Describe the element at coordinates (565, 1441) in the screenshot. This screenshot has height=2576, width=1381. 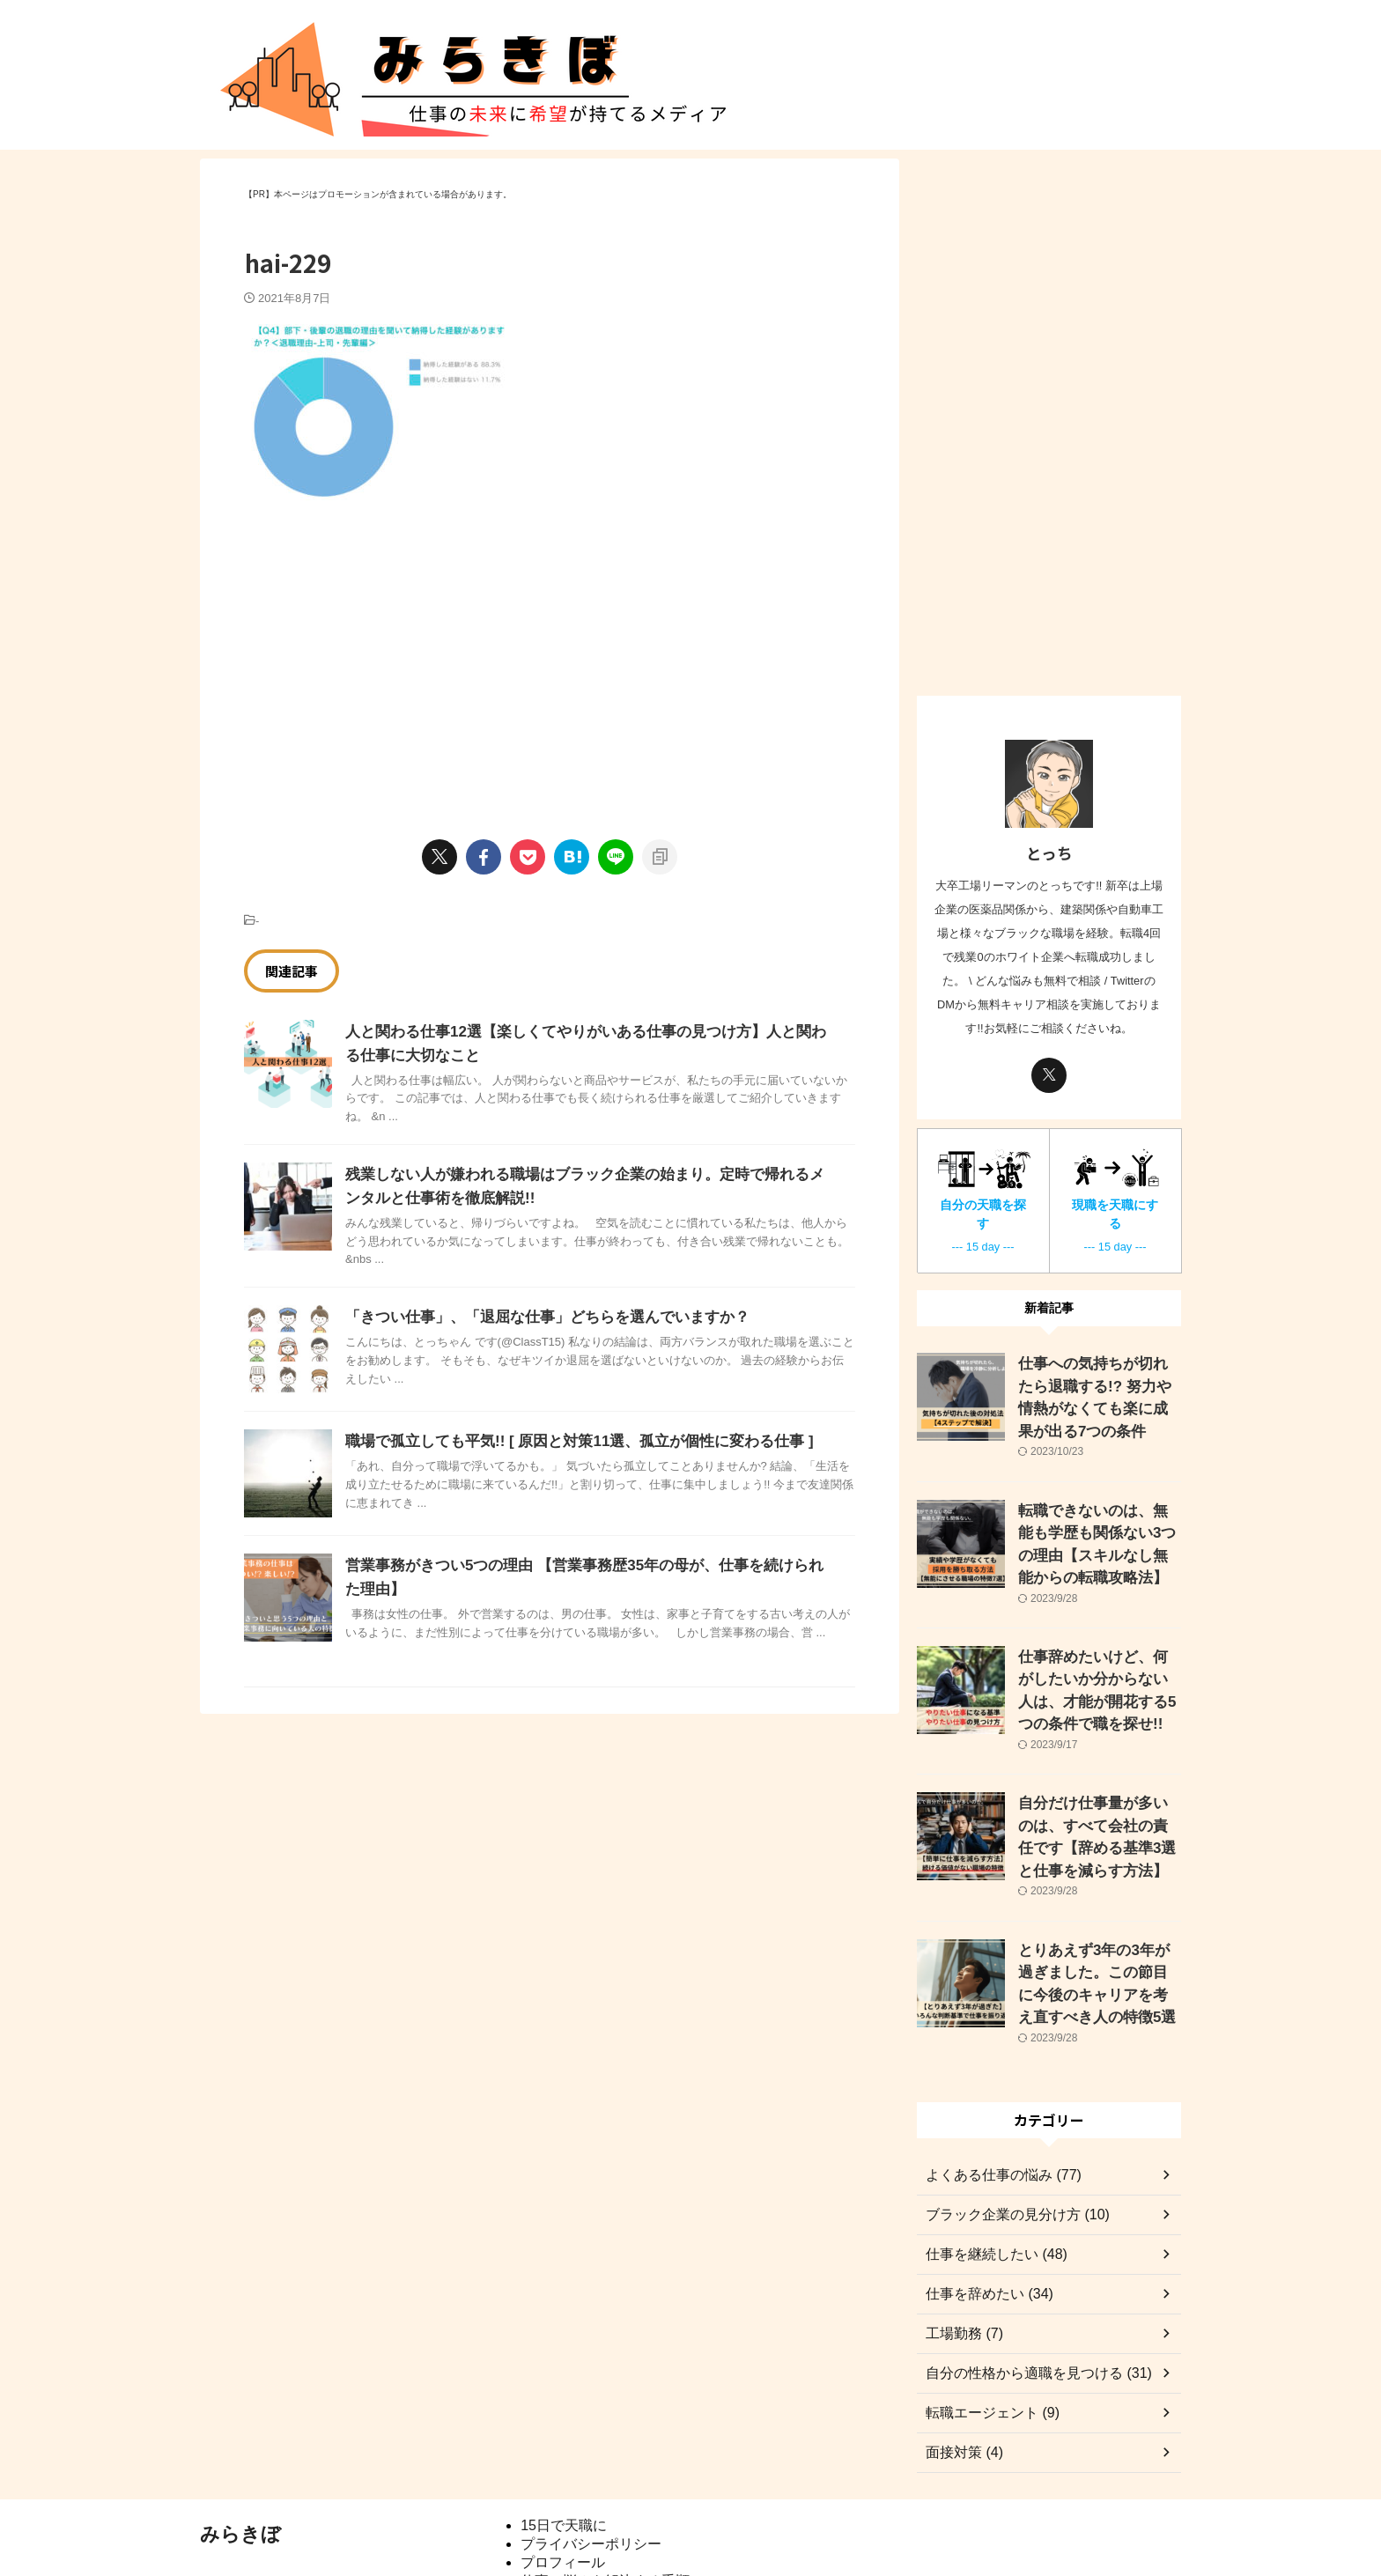
I see `職場で孤立しても平気!! [ 原因と対策11選、孤立が個性に変わる仕事 ]` at that location.